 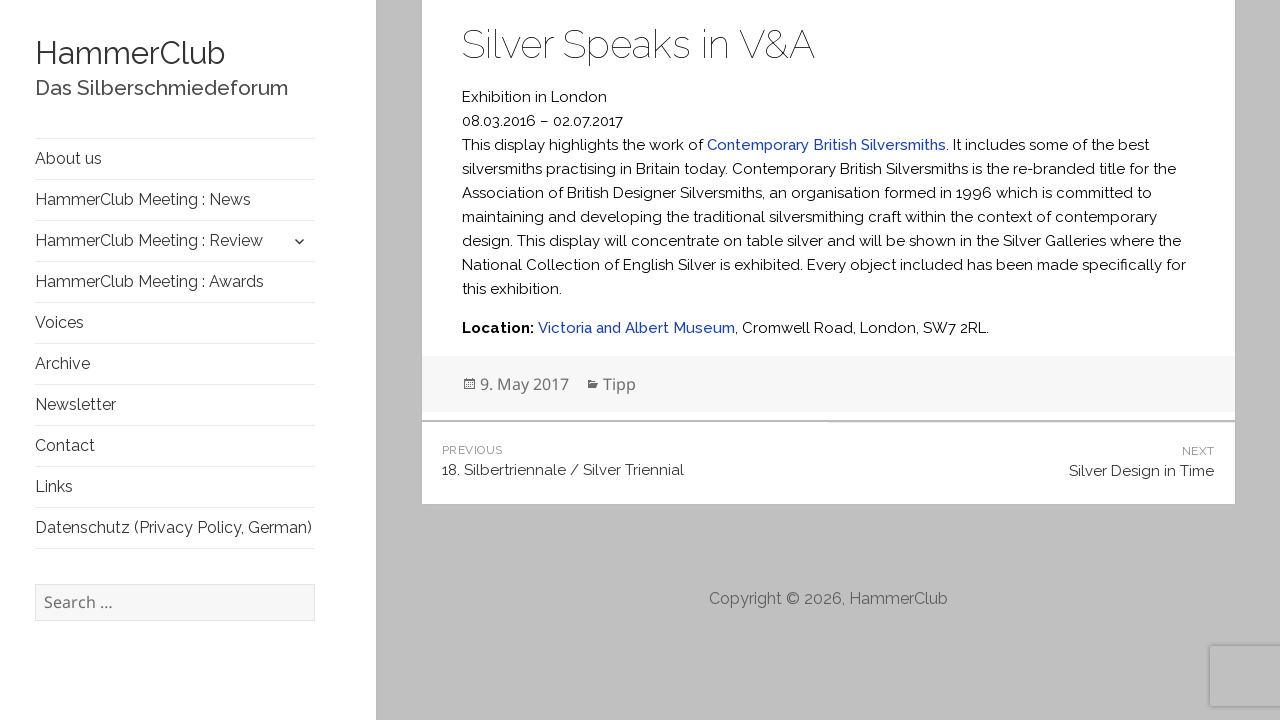 I want to click on Datenschutz (Privacy Policy, German), so click(x=173, y=527).